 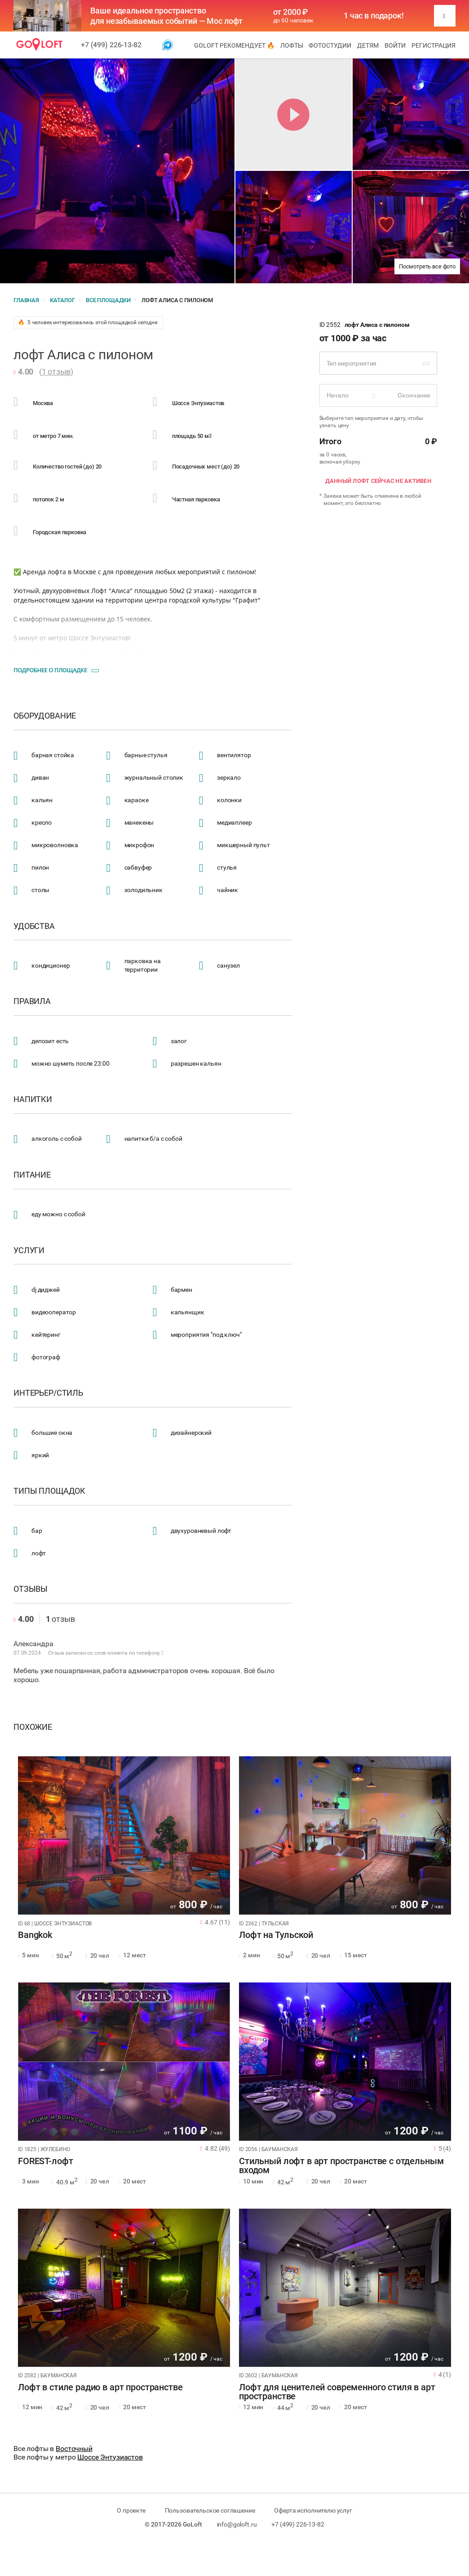 What do you see at coordinates (32, 1174) in the screenshot?
I see `Питание` at bounding box center [32, 1174].